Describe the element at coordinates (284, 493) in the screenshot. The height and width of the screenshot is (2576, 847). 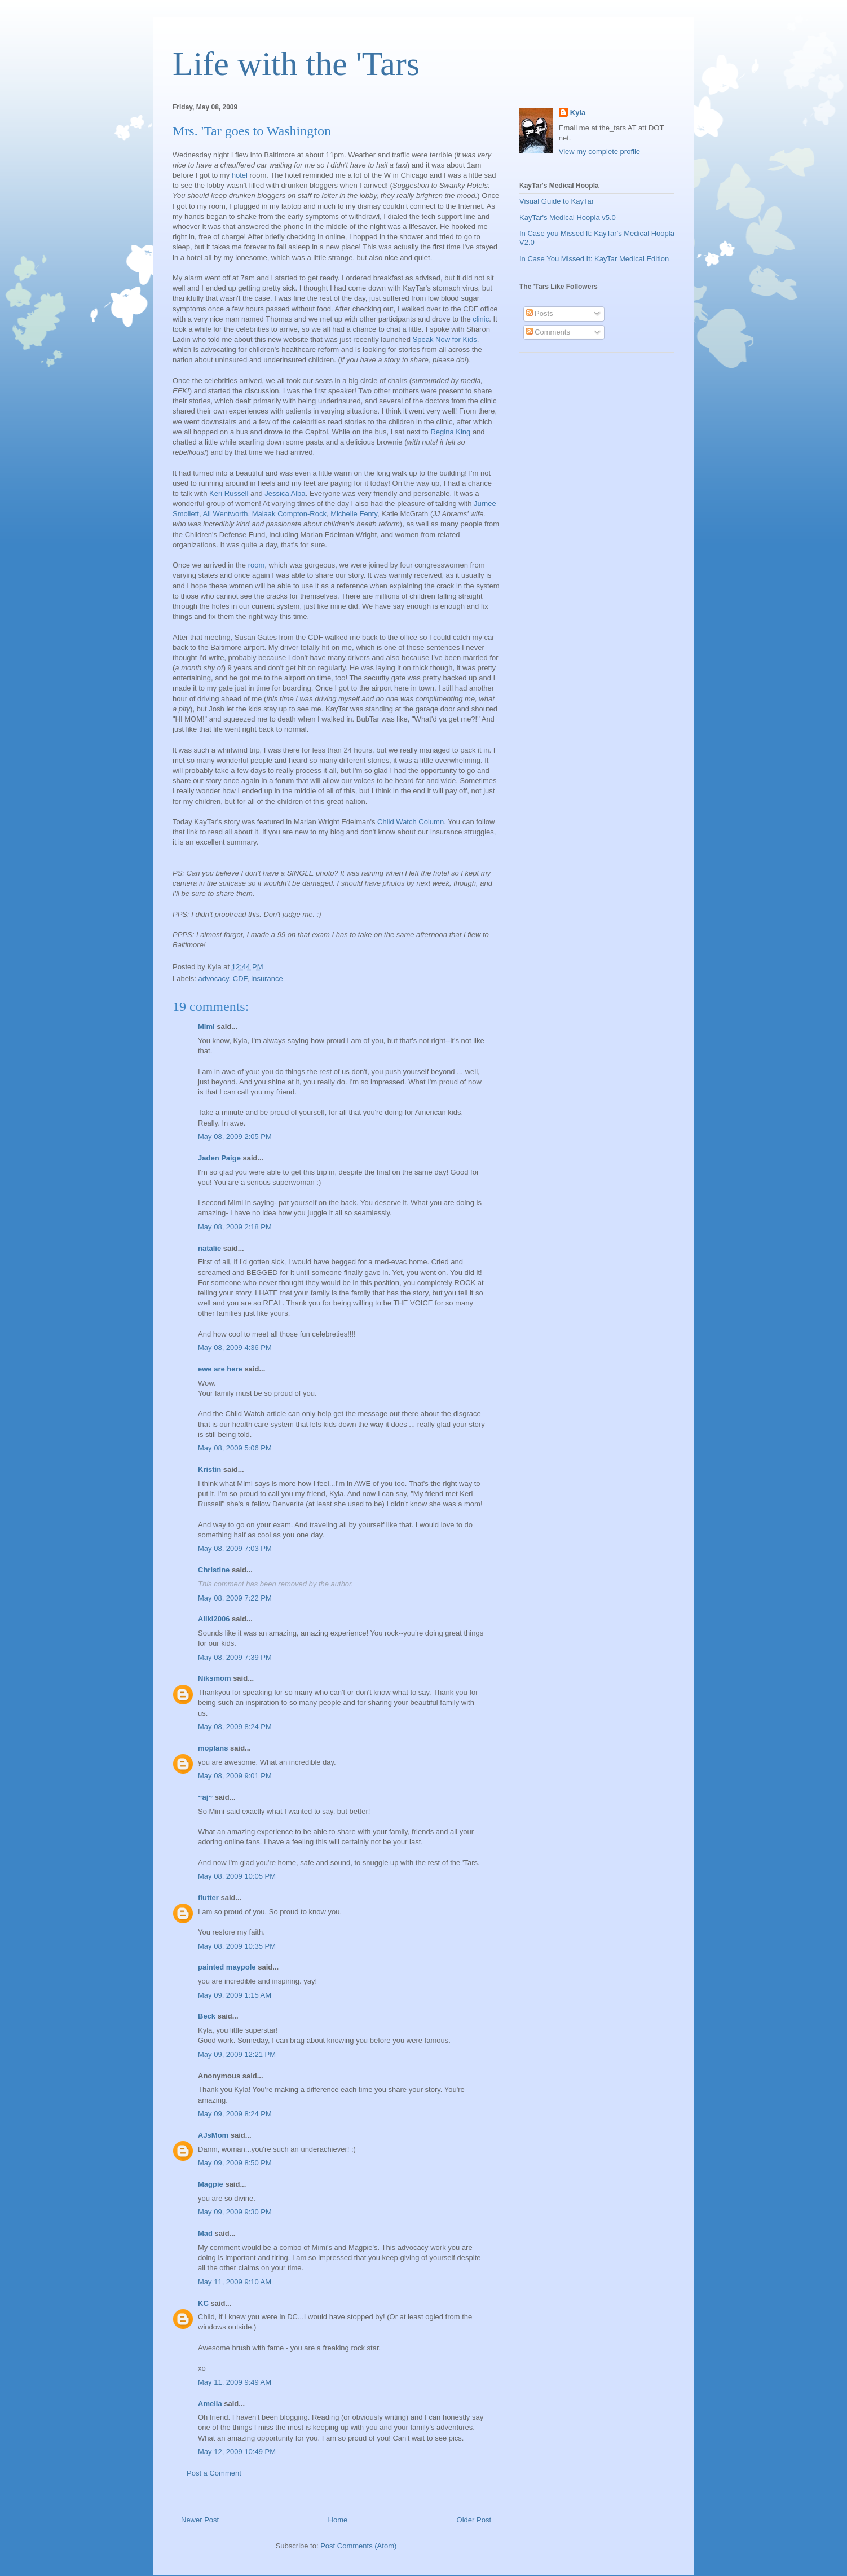
I see `Jessica Alba` at that location.